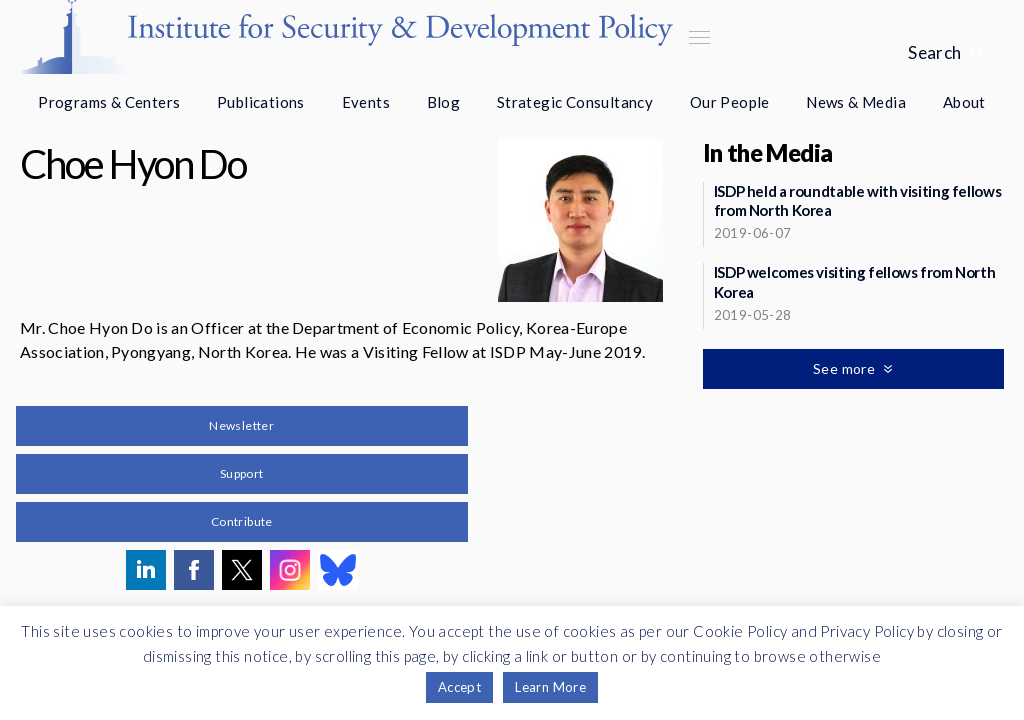 Image resolution: width=1024 pixels, height=720 pixels. What do you see at coordinates (366, 102) in the screenshot?
I see `Events` at bounding box center [366, 102].